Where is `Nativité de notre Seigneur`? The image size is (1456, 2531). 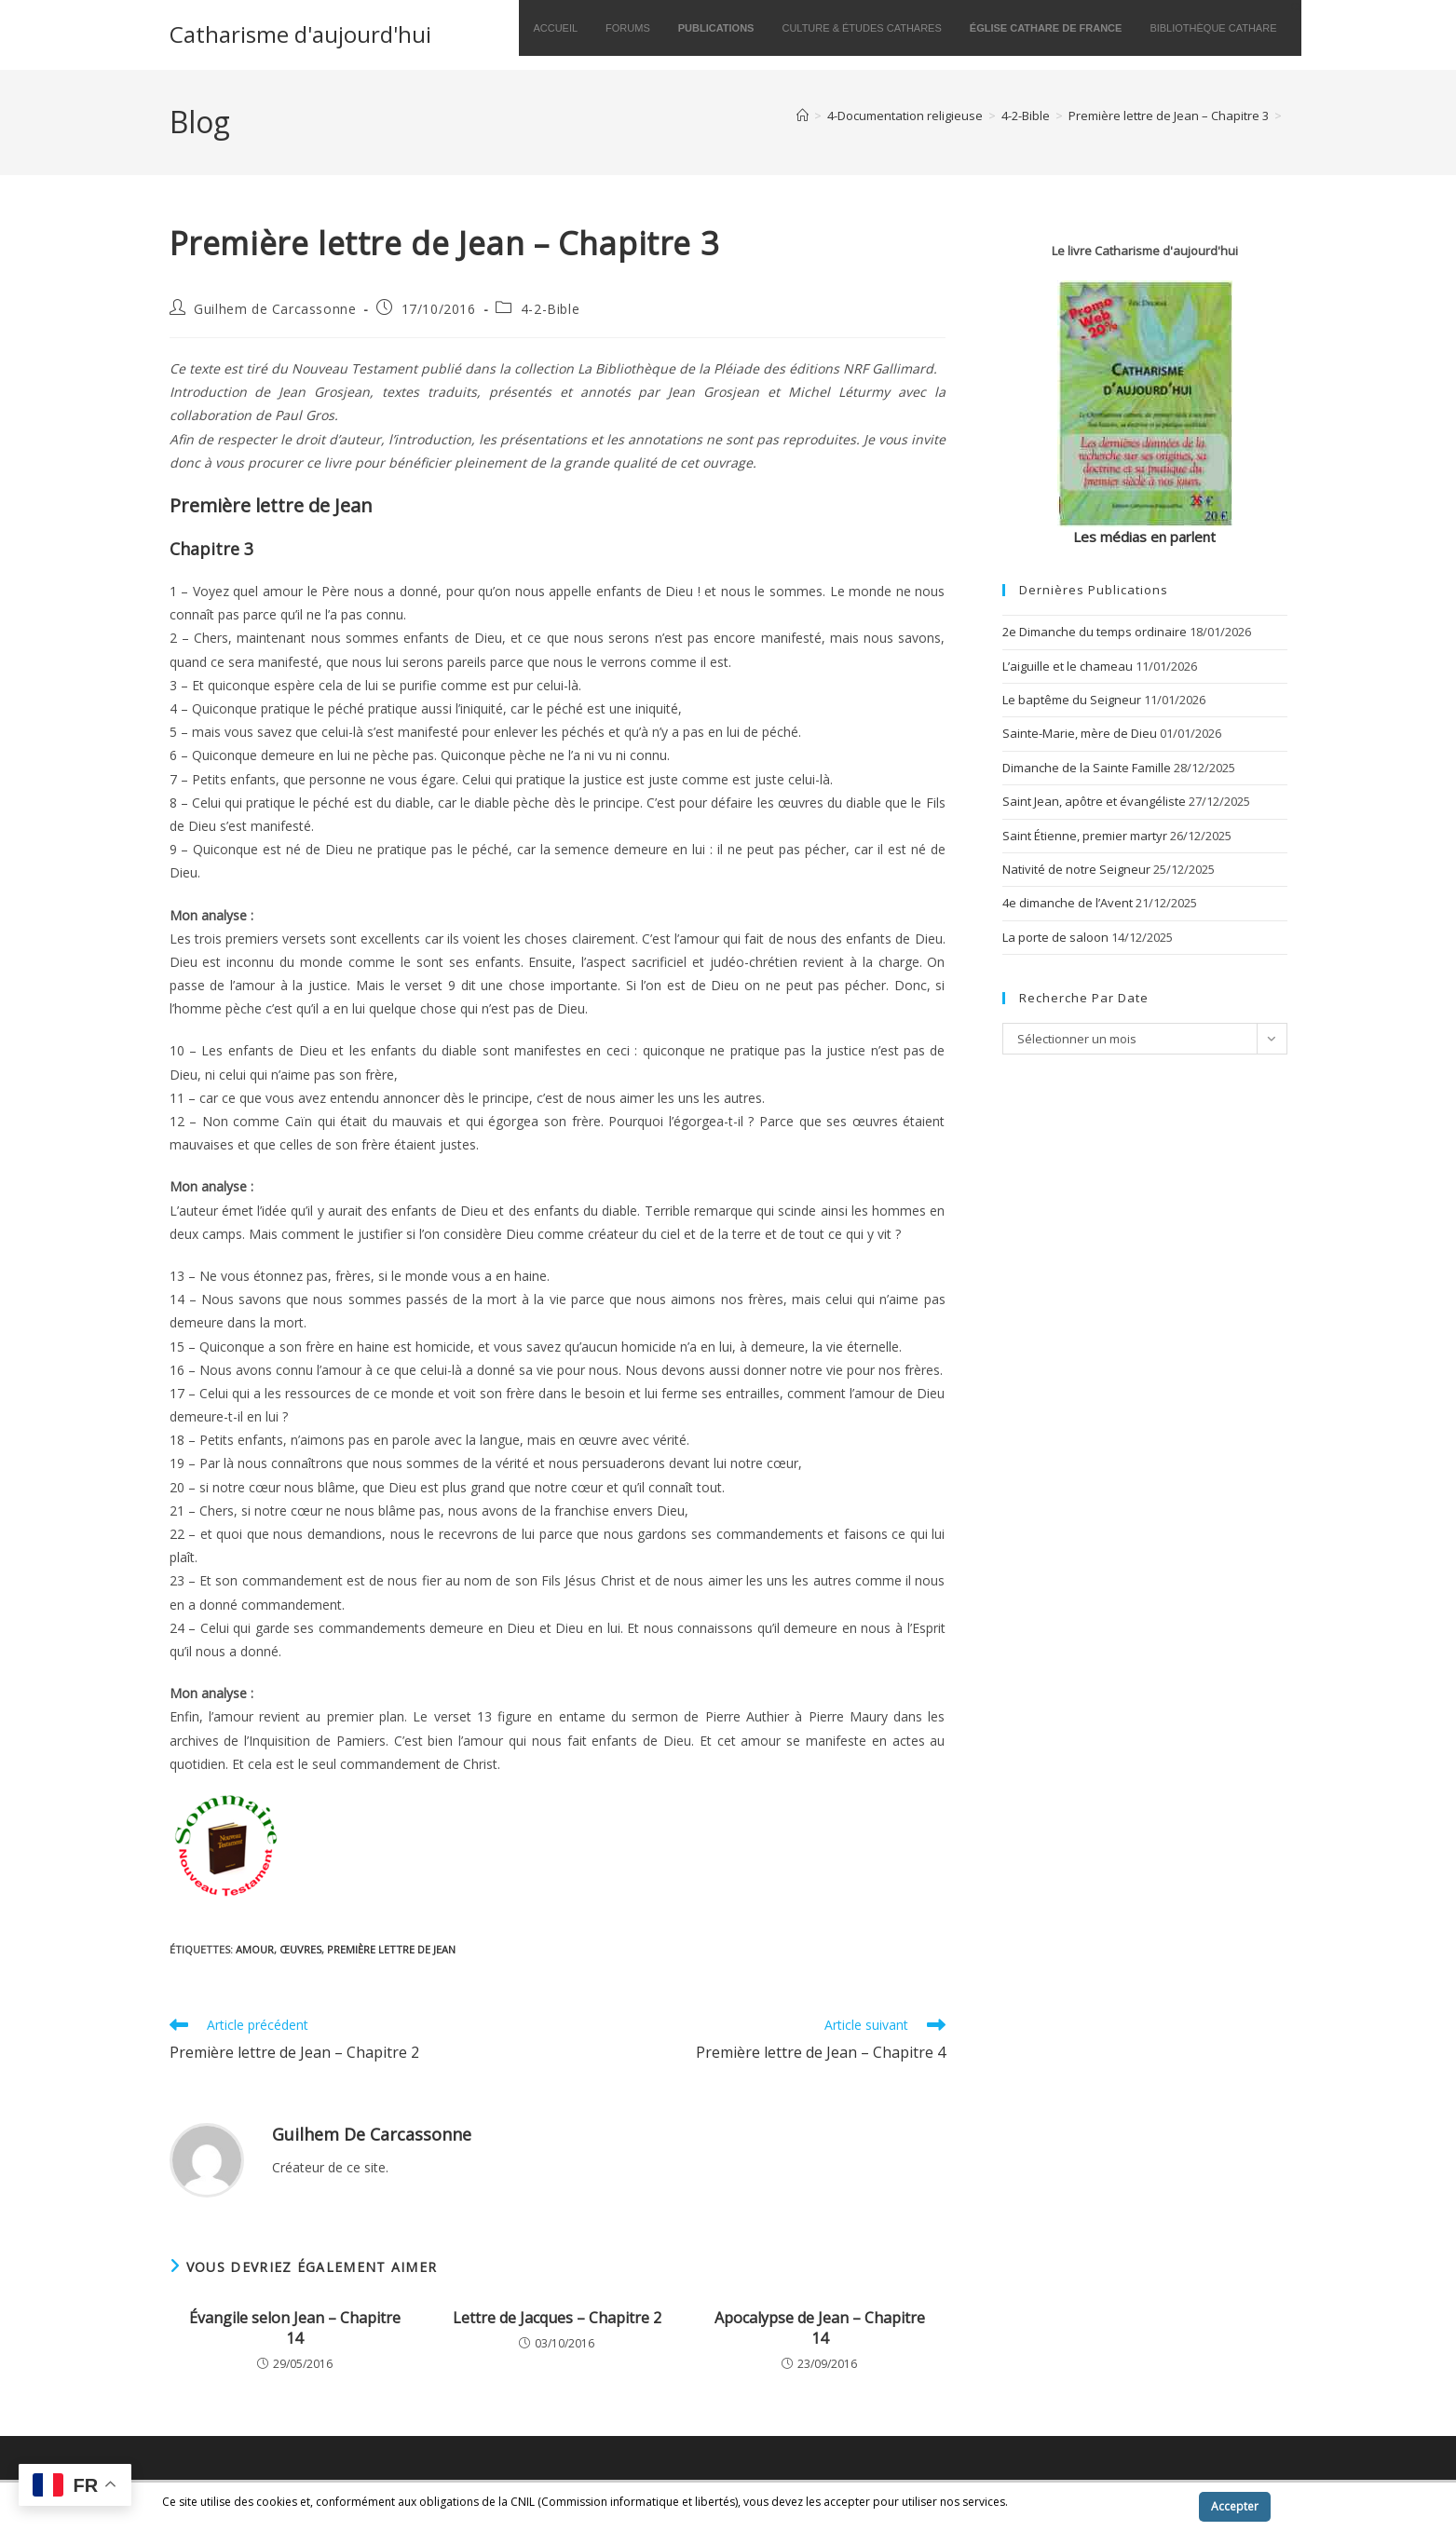 Nativité de notre Seigneur is located at coordinates (1076, 869).